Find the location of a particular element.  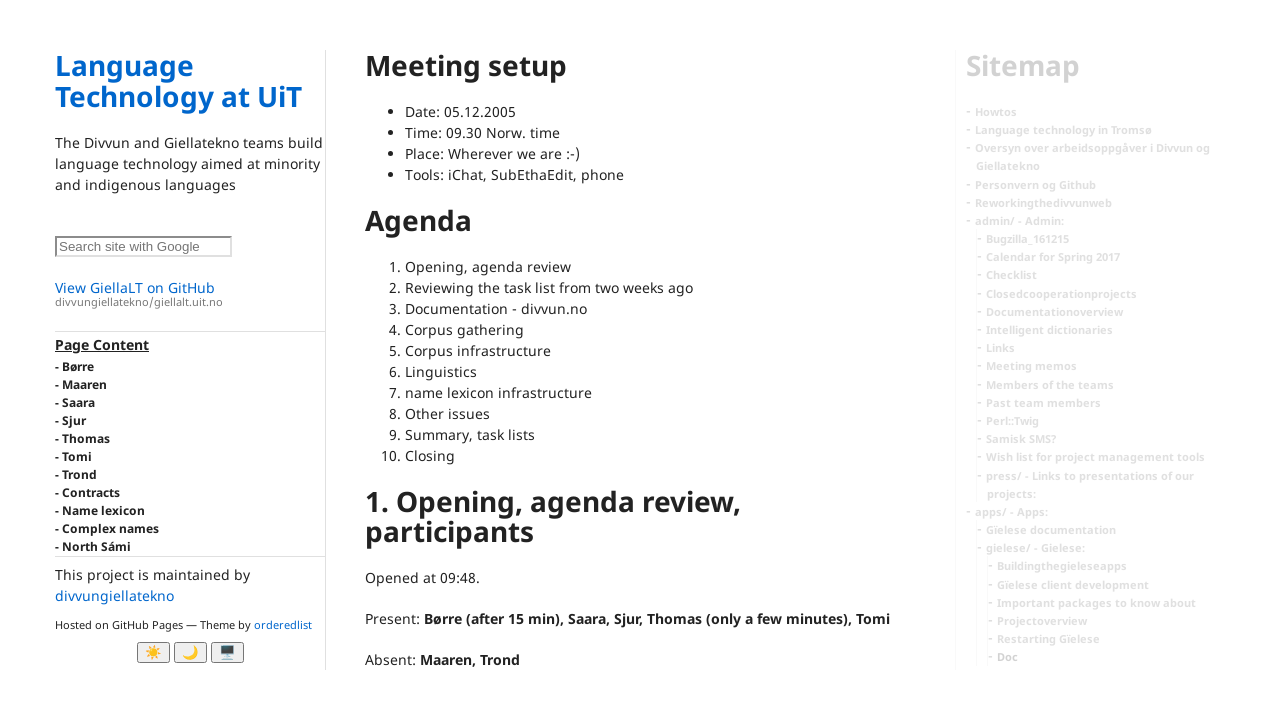

Tomi is located at coordinates (77, 456).